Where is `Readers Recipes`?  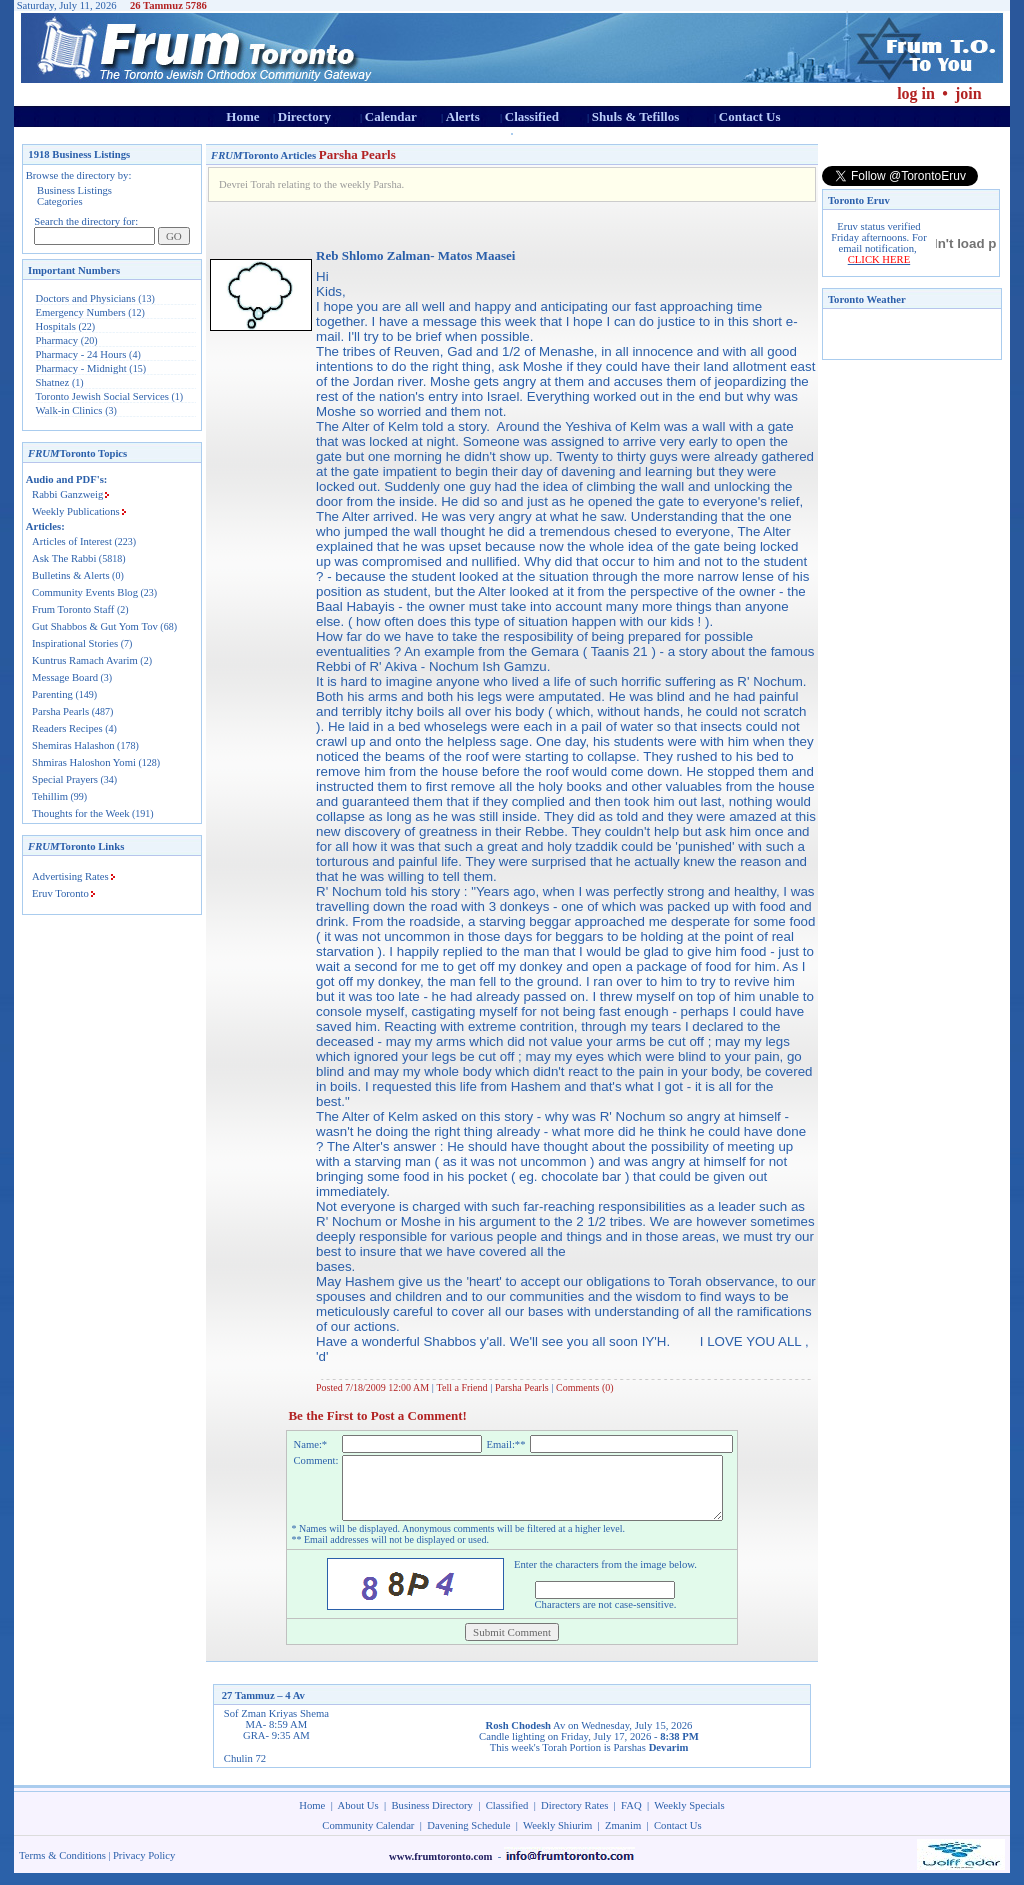 Readers Recipes is located at coordinates (67, 728).